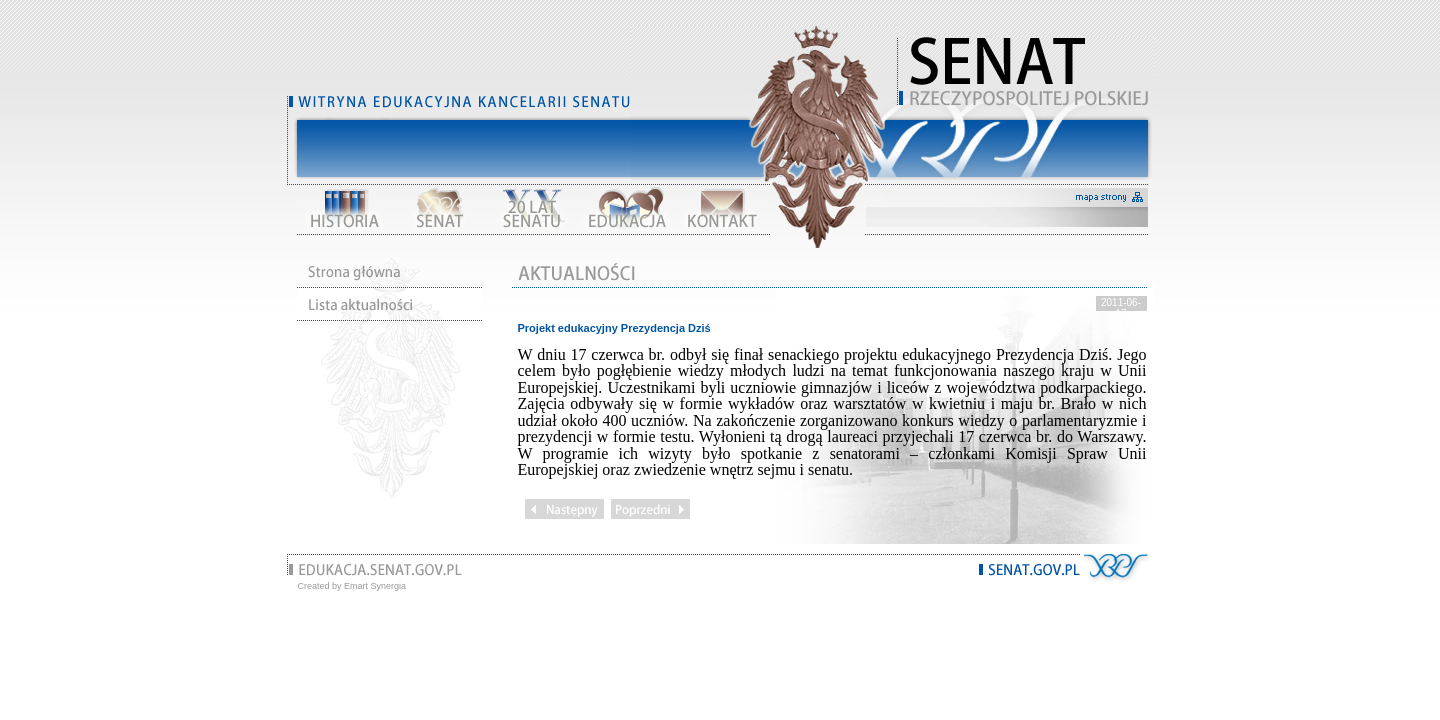 Image resolution: width=1440 pixels, height=720 pixels. What do you see at coordinates (439, 209) in the screenshot?
I see `Senat` at bounding box center [439, 209].